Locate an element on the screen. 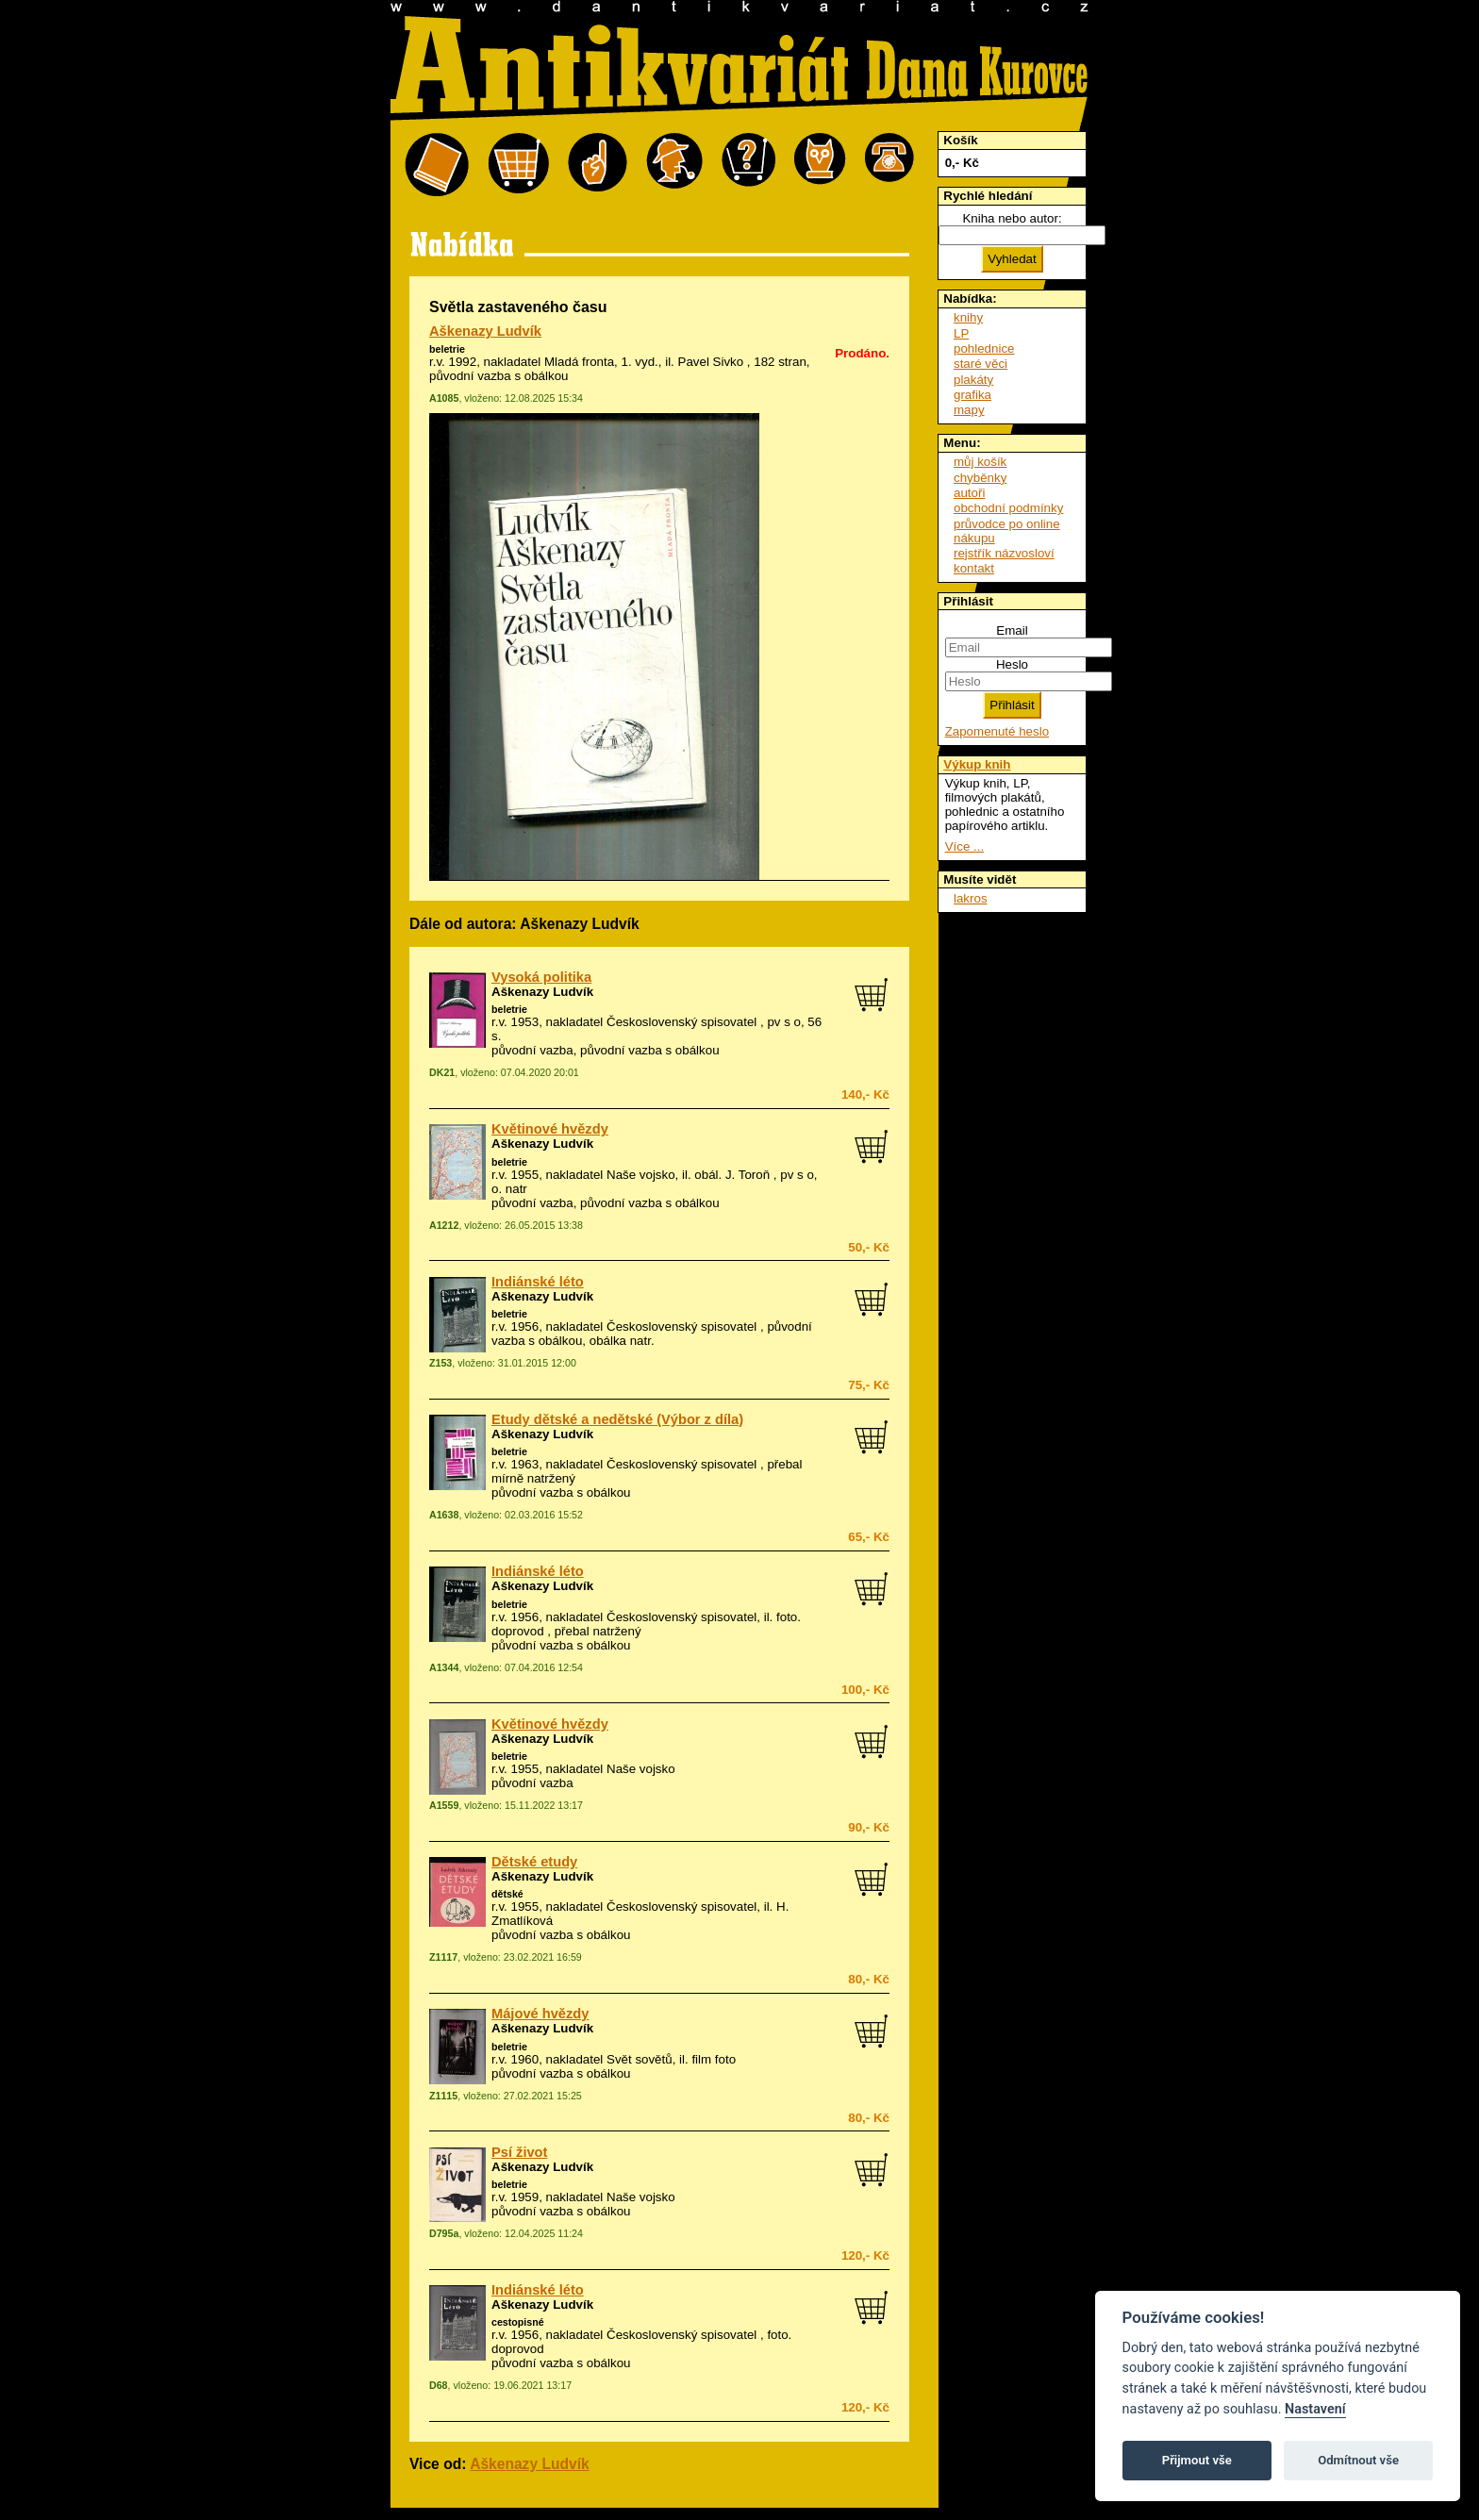  Květinové hvězdy is located at coordinates (549, 1128).